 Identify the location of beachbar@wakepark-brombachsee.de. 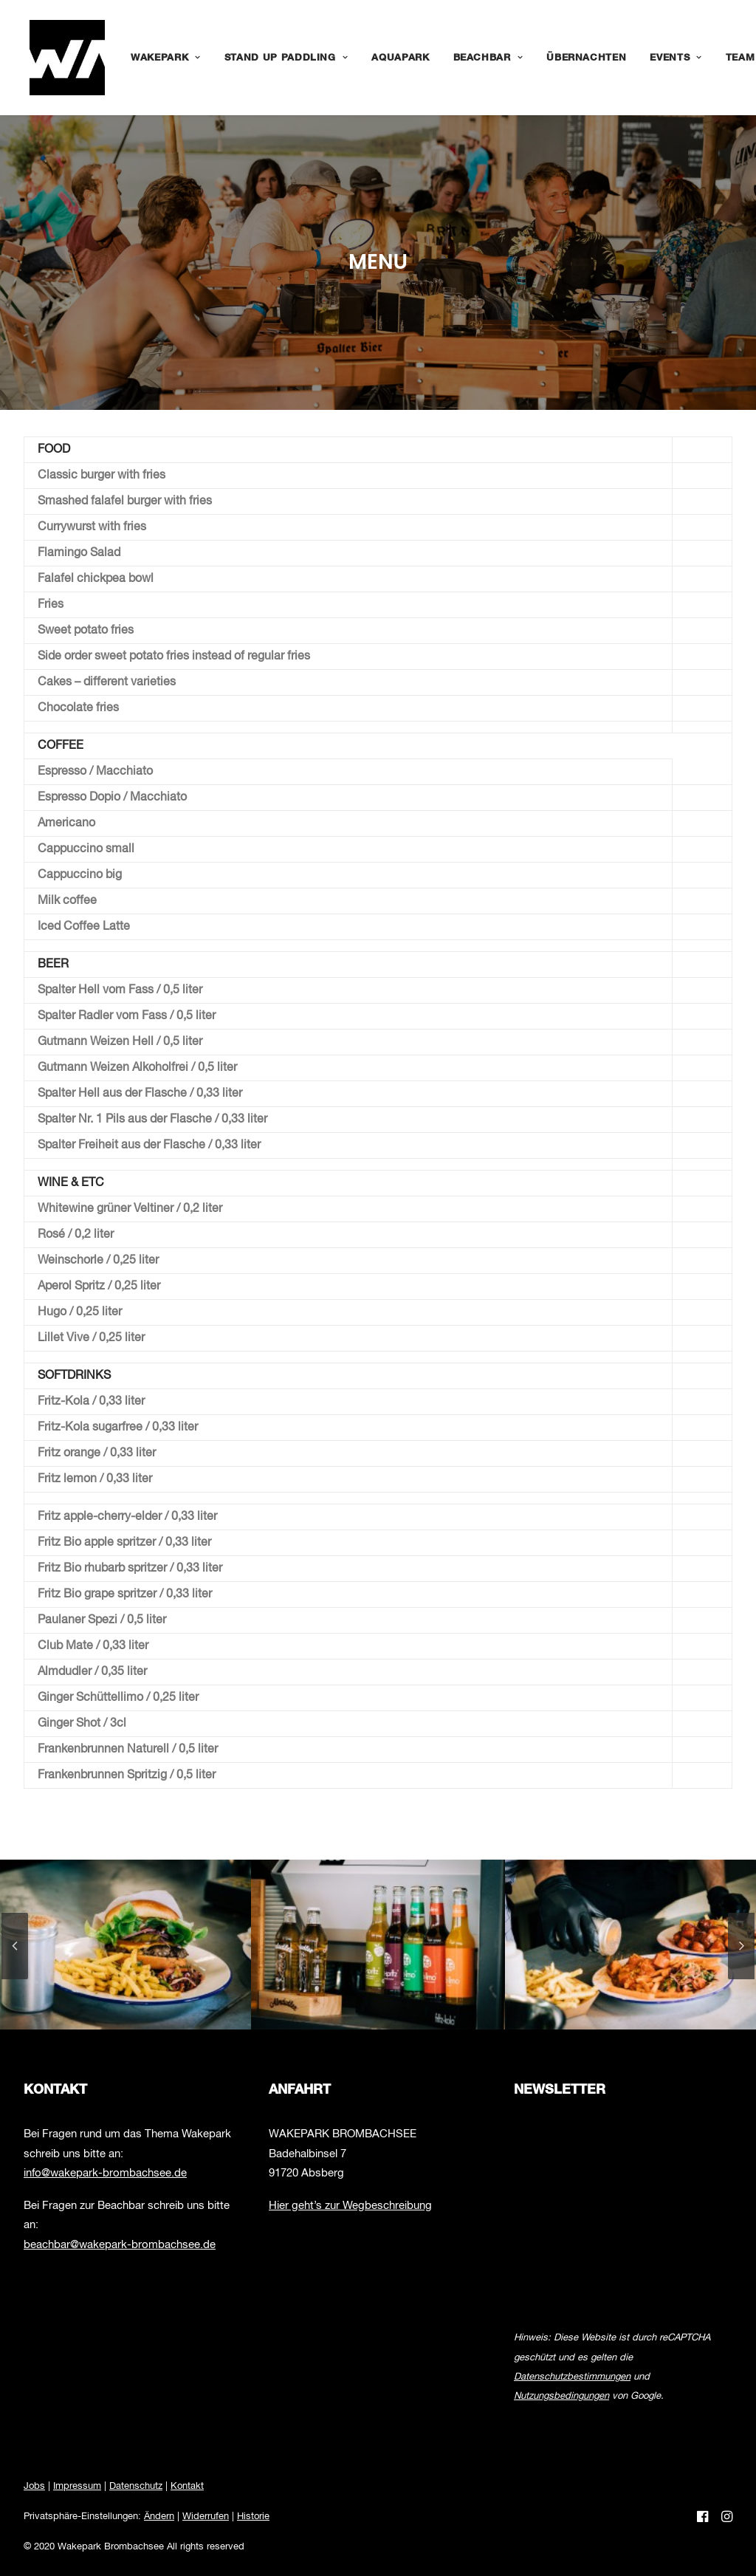
(120, 2244).